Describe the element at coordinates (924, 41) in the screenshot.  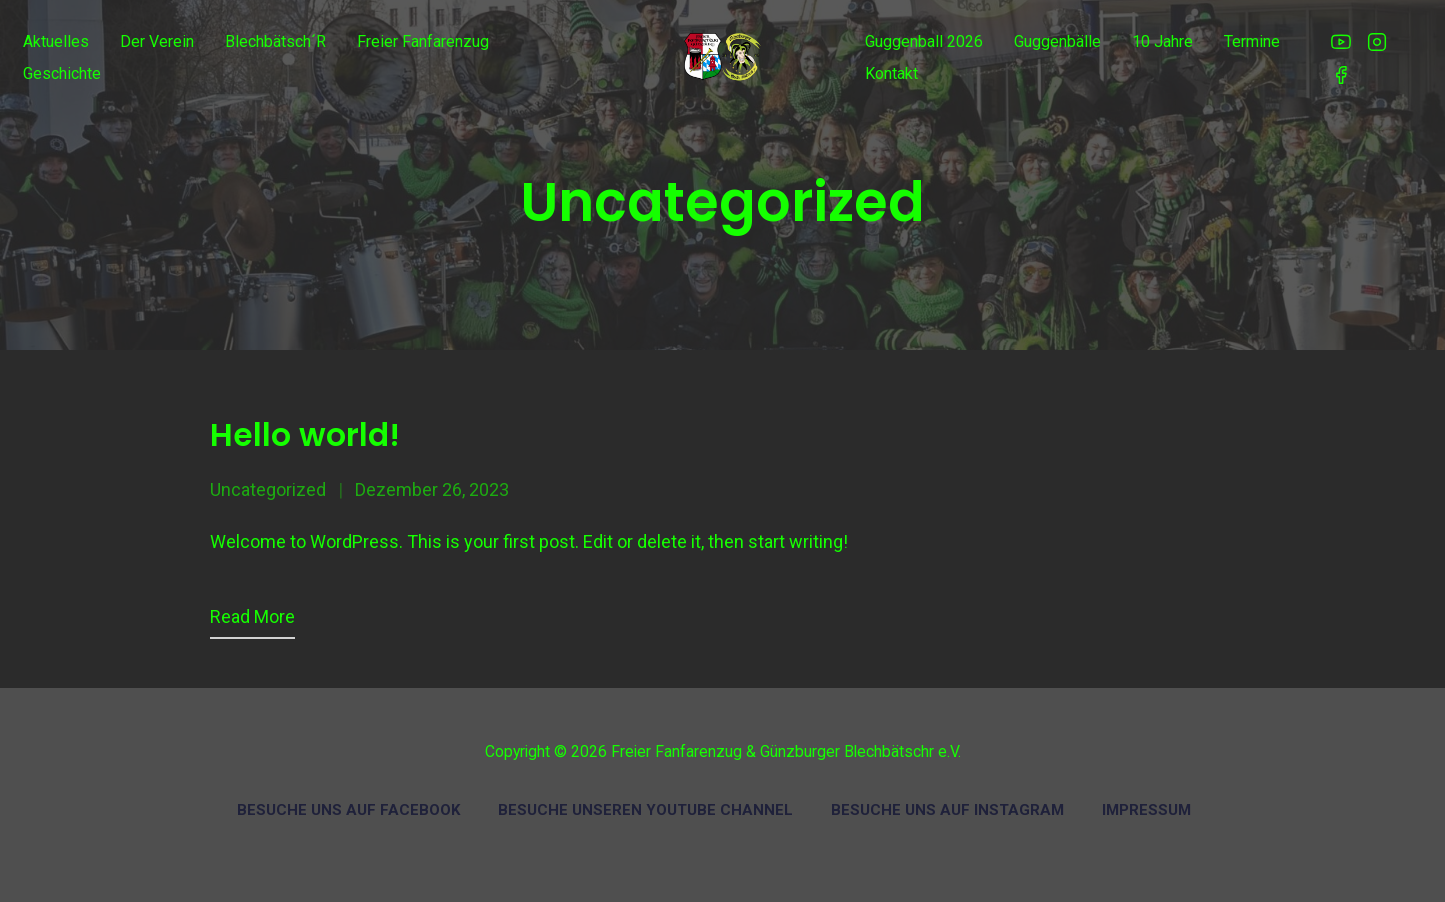
I see `Guggenball 2026` at that location.